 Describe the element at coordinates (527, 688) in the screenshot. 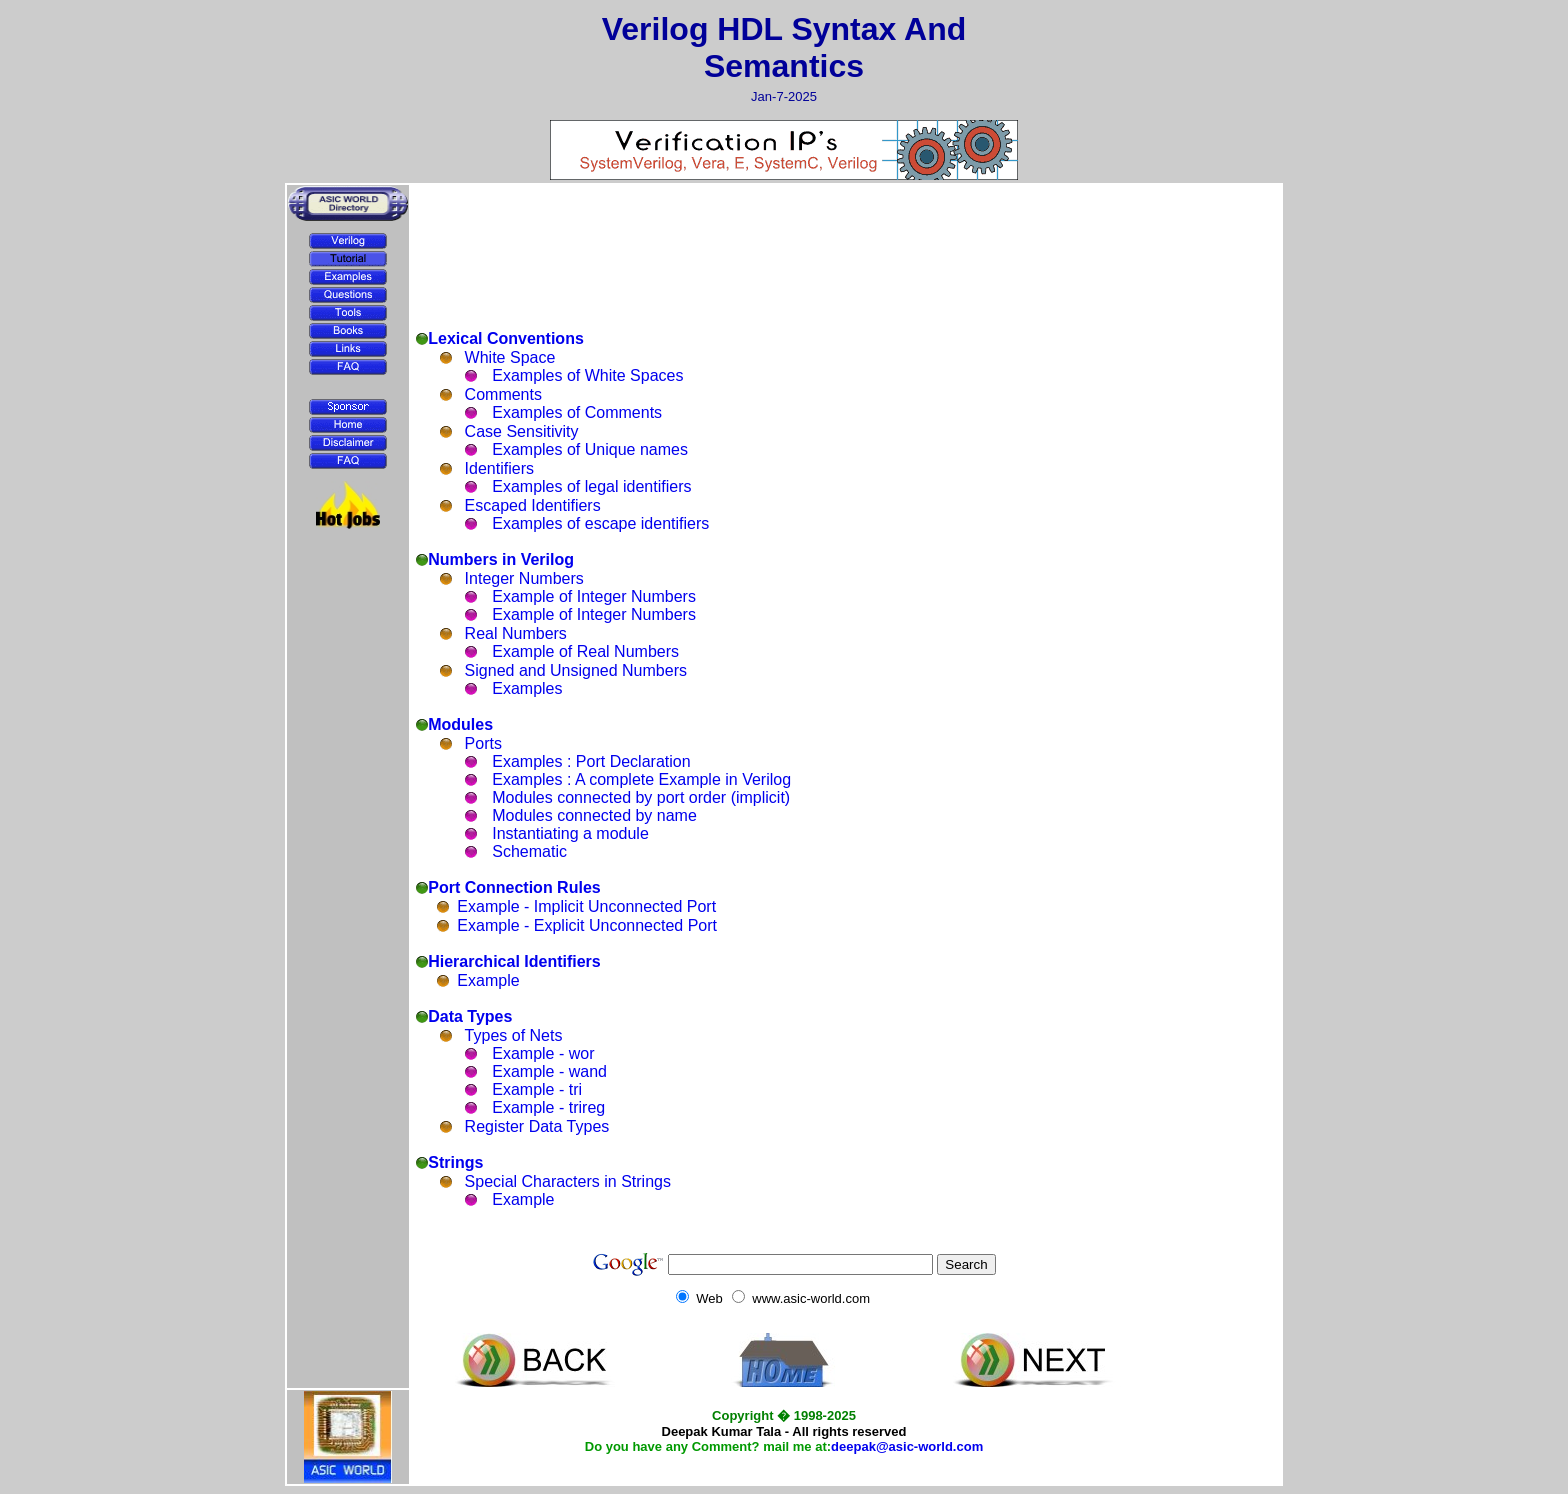

I see `Examples` at that location.